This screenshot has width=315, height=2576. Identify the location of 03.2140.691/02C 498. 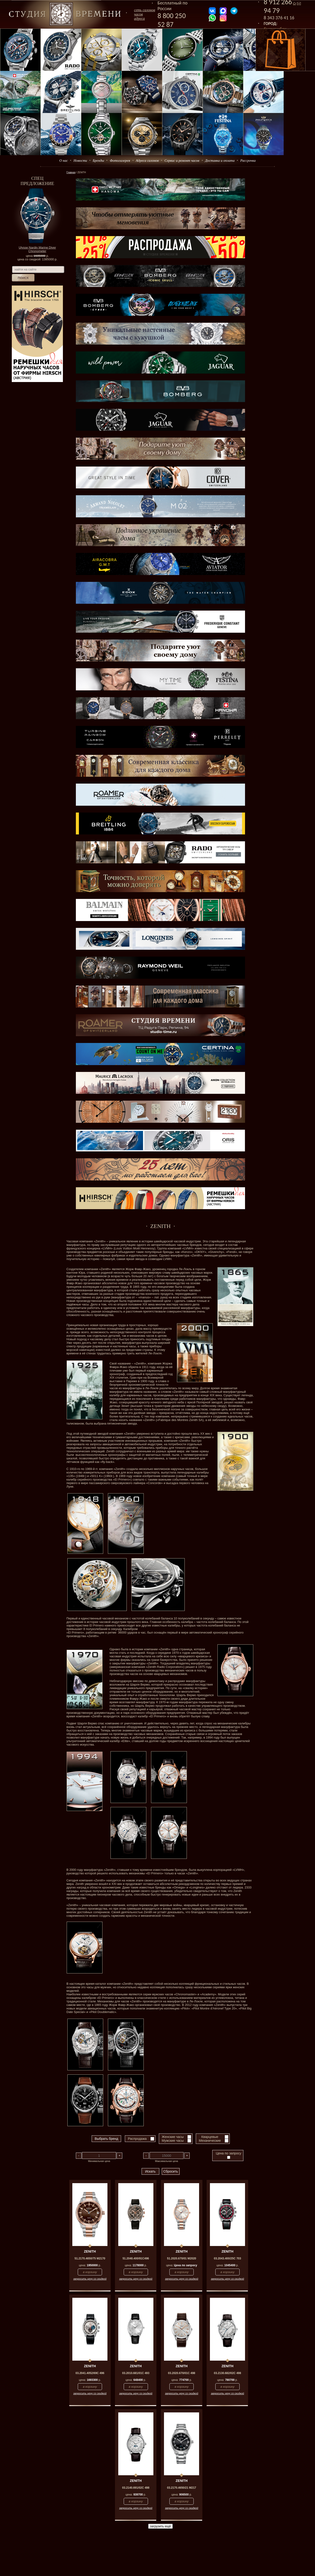
(135, 2487).